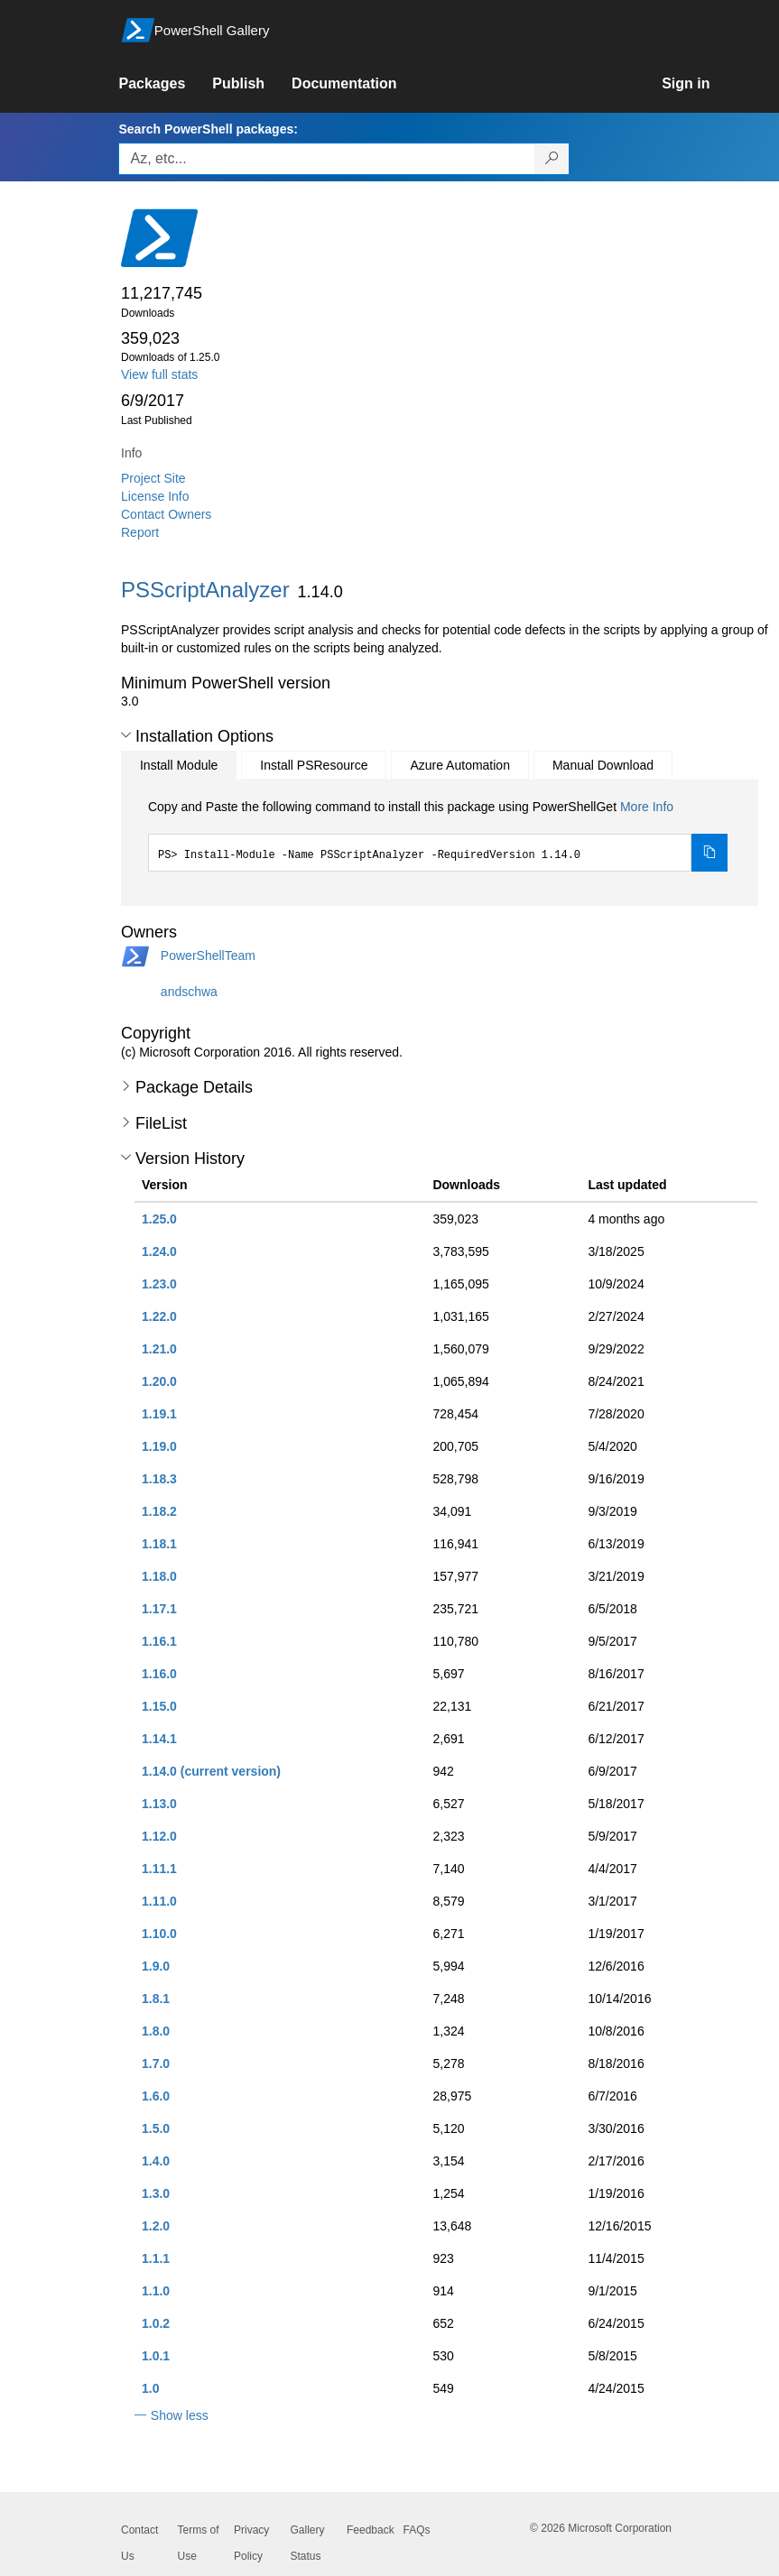 The image size is (779, 2576). I want to click on Azure Automation [tab], so click(460, 765).